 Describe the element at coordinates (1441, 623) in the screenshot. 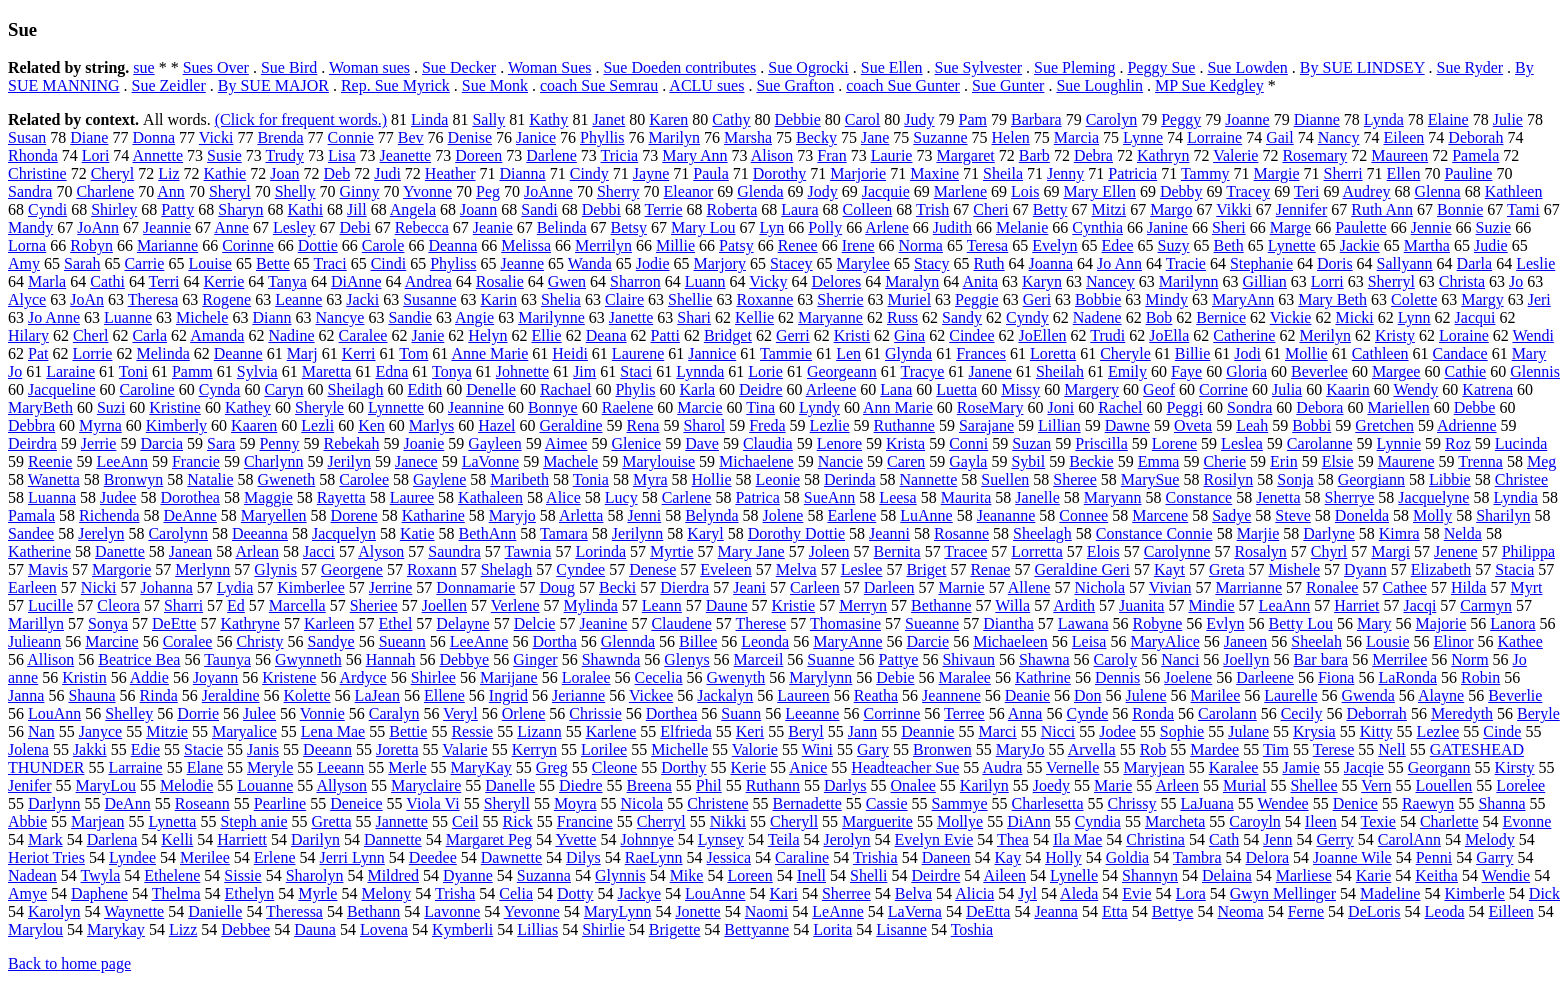

I see `Majorie` at that location.